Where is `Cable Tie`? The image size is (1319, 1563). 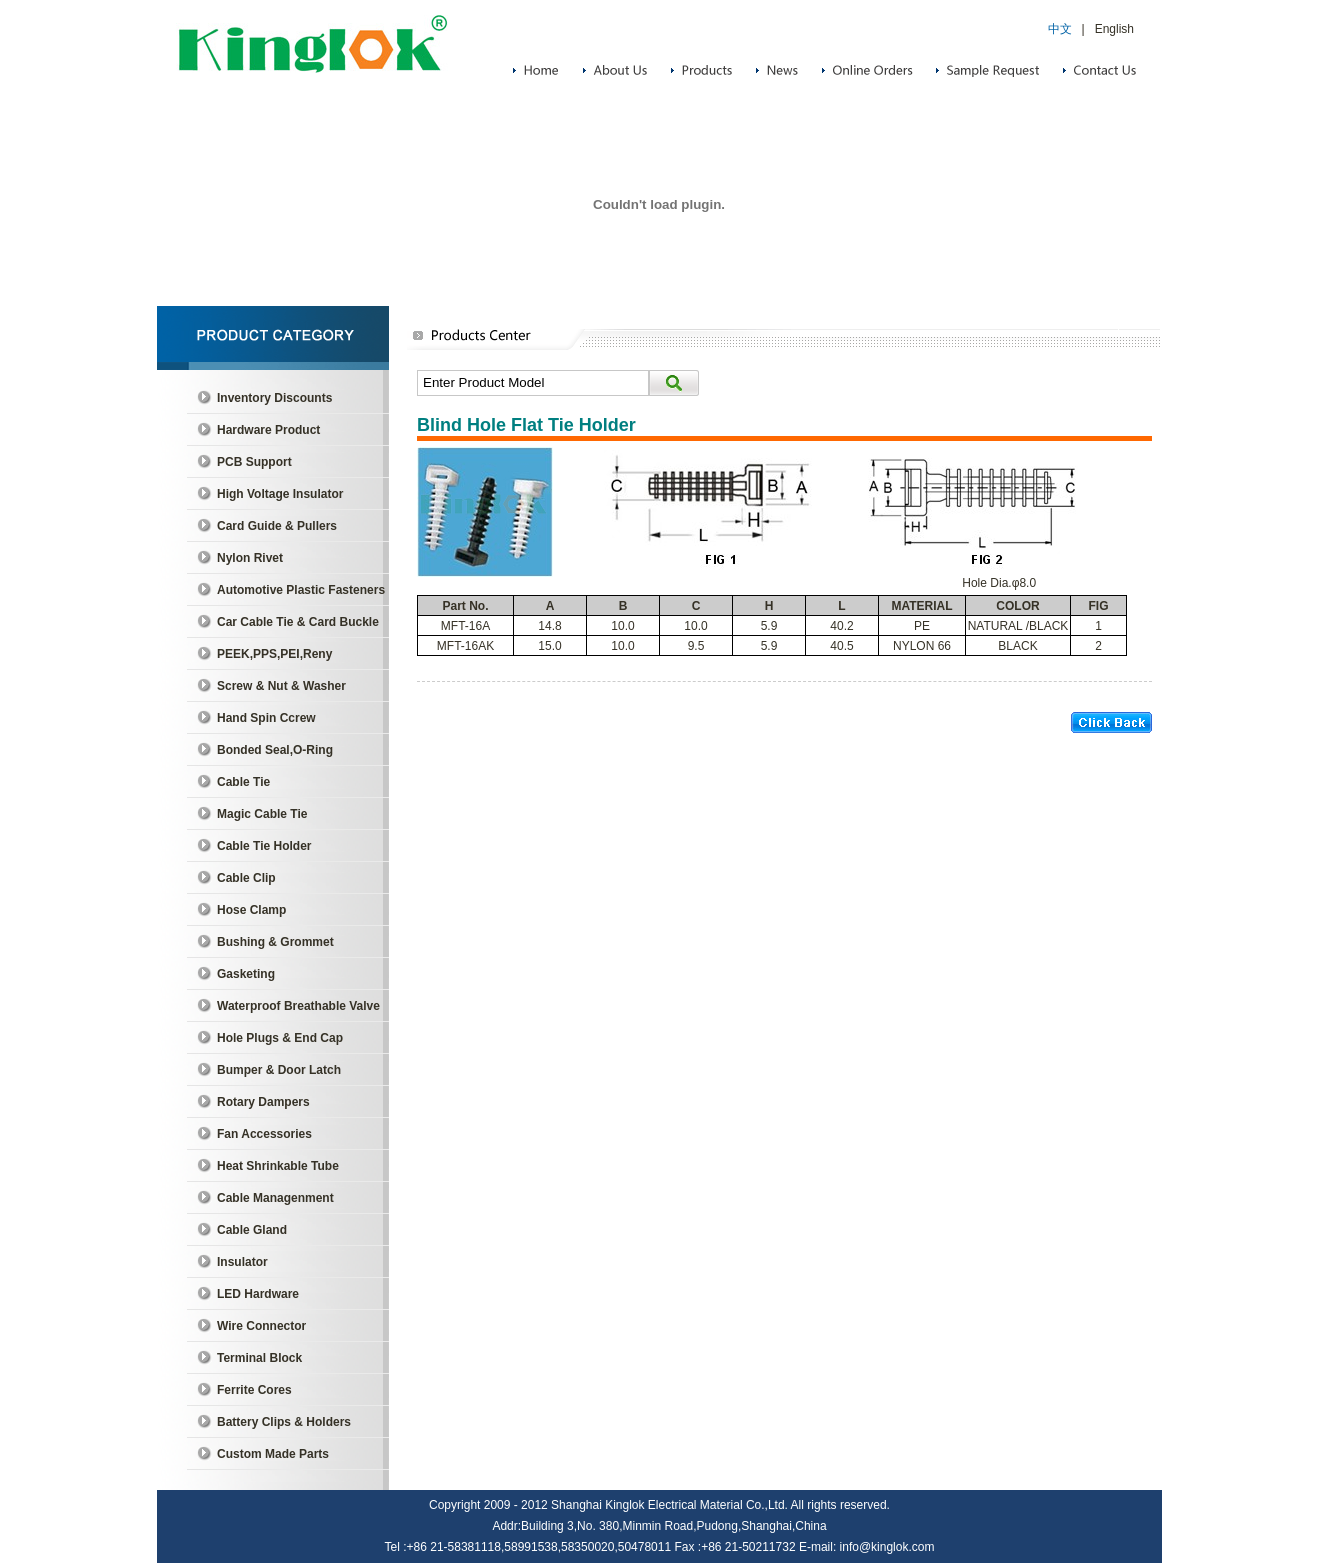 Cable Tie is located at coordinates (243, 782).